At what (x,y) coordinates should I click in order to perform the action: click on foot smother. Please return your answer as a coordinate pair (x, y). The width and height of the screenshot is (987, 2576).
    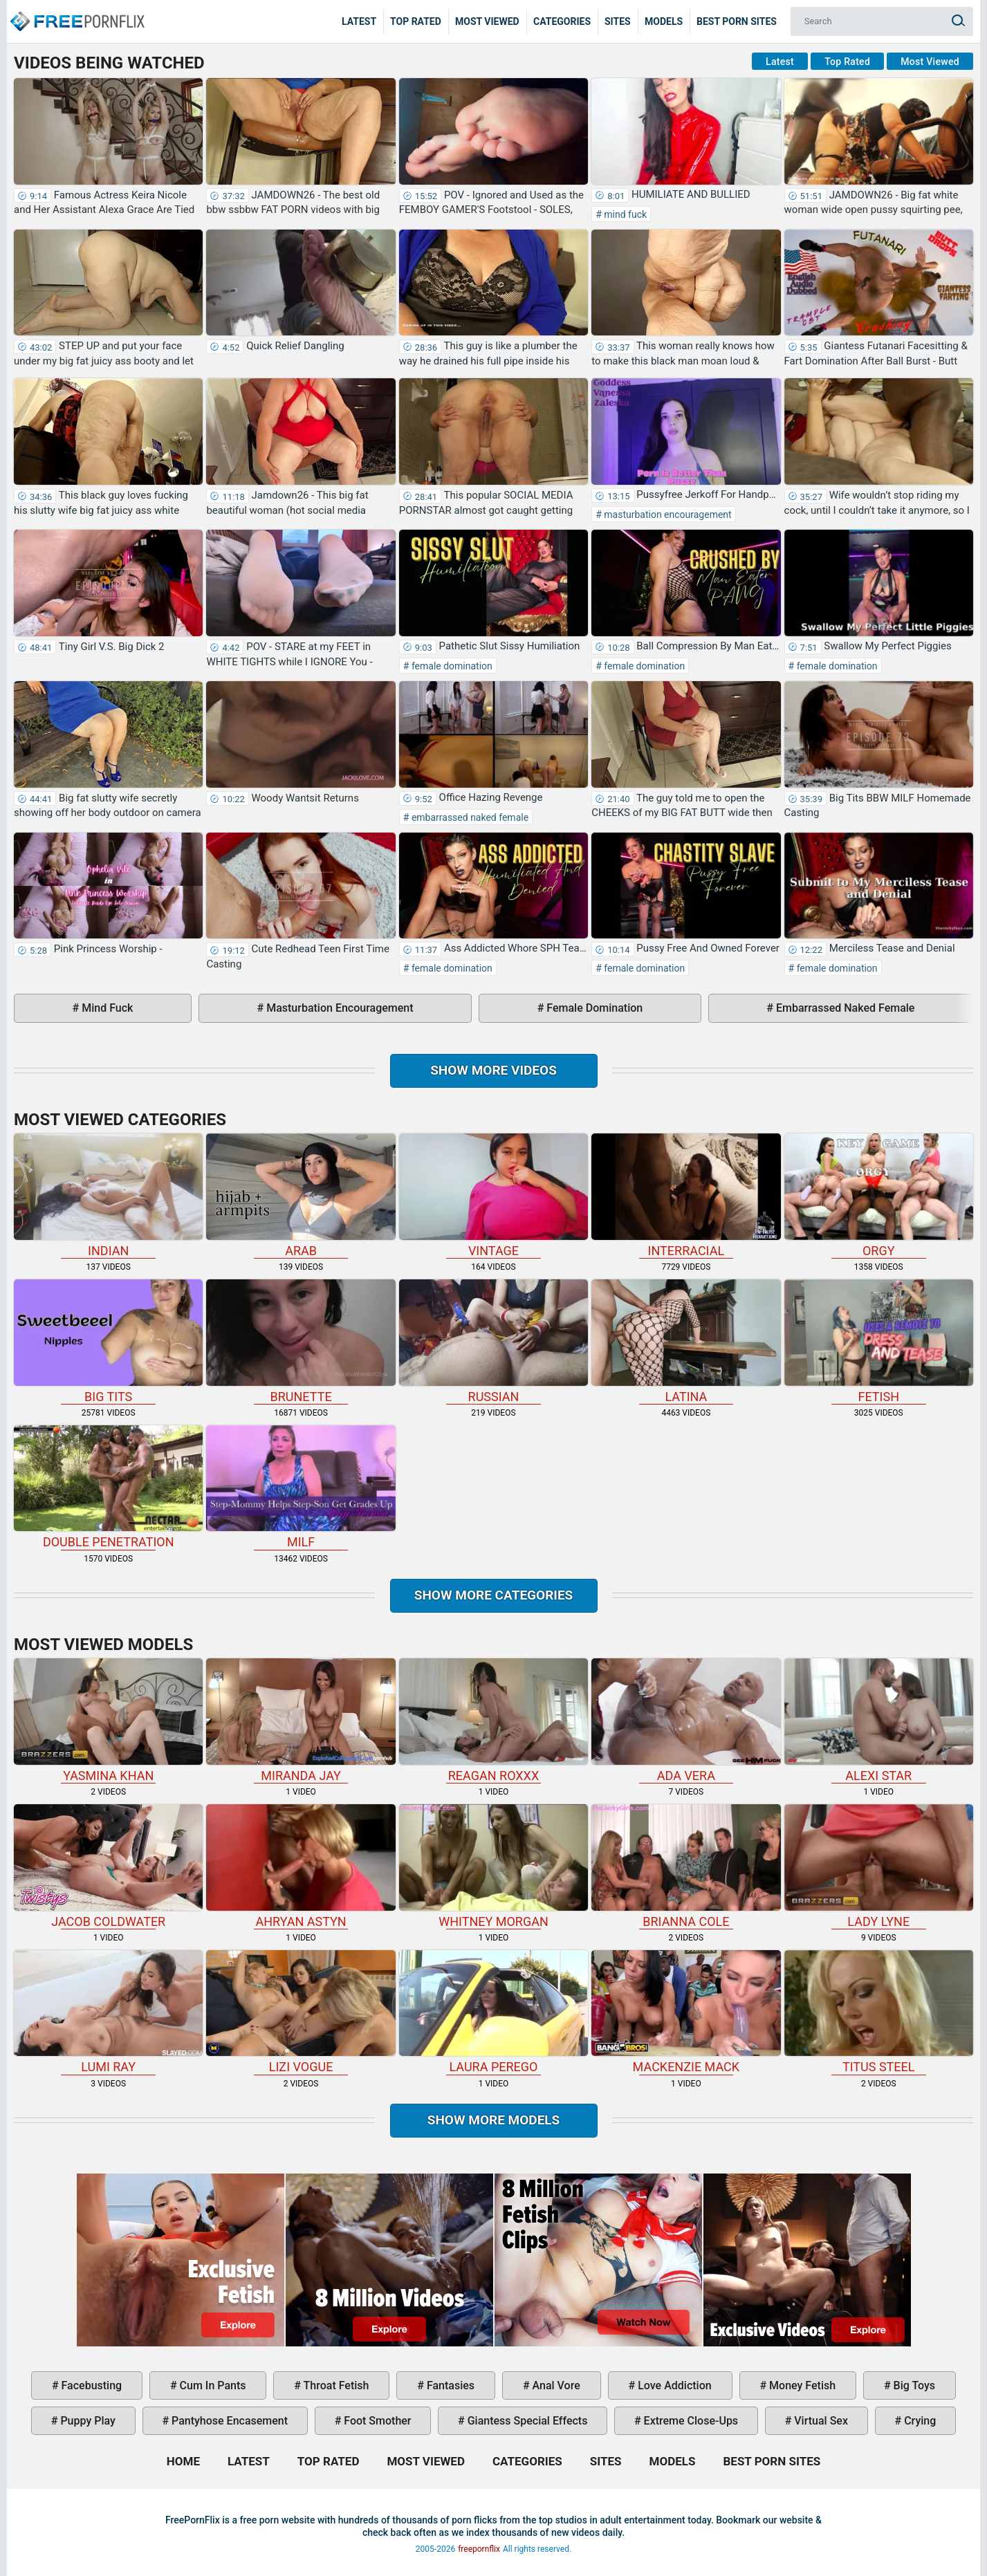
    Looking at the image, I should click on (376, 2420).